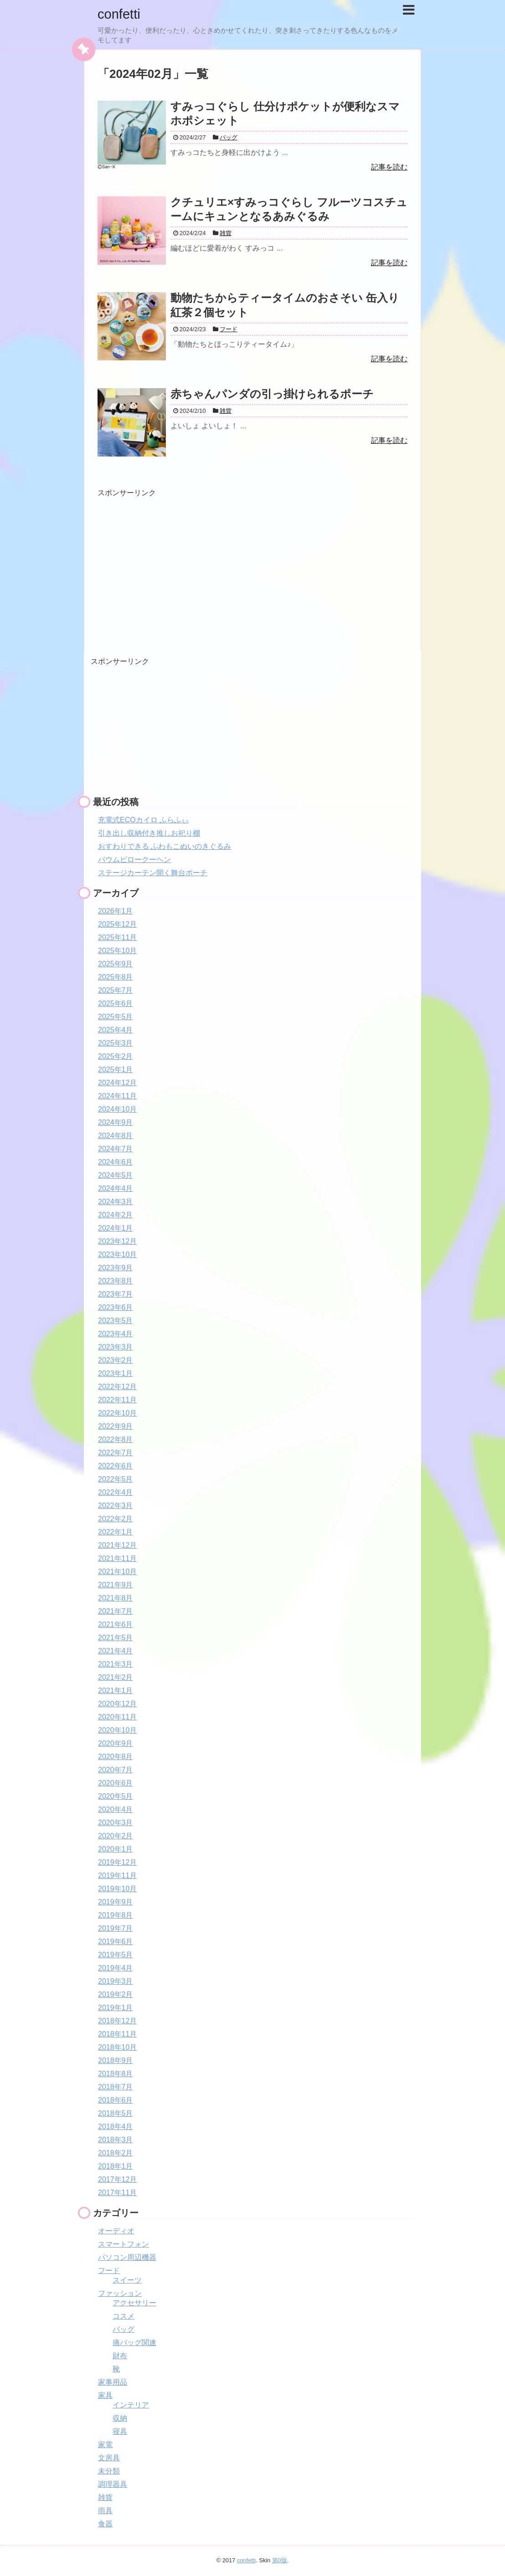 Image resolution: width=505 pixels, height=2576 pixels. I want to click on 2024年6月, so click(115, 1162).